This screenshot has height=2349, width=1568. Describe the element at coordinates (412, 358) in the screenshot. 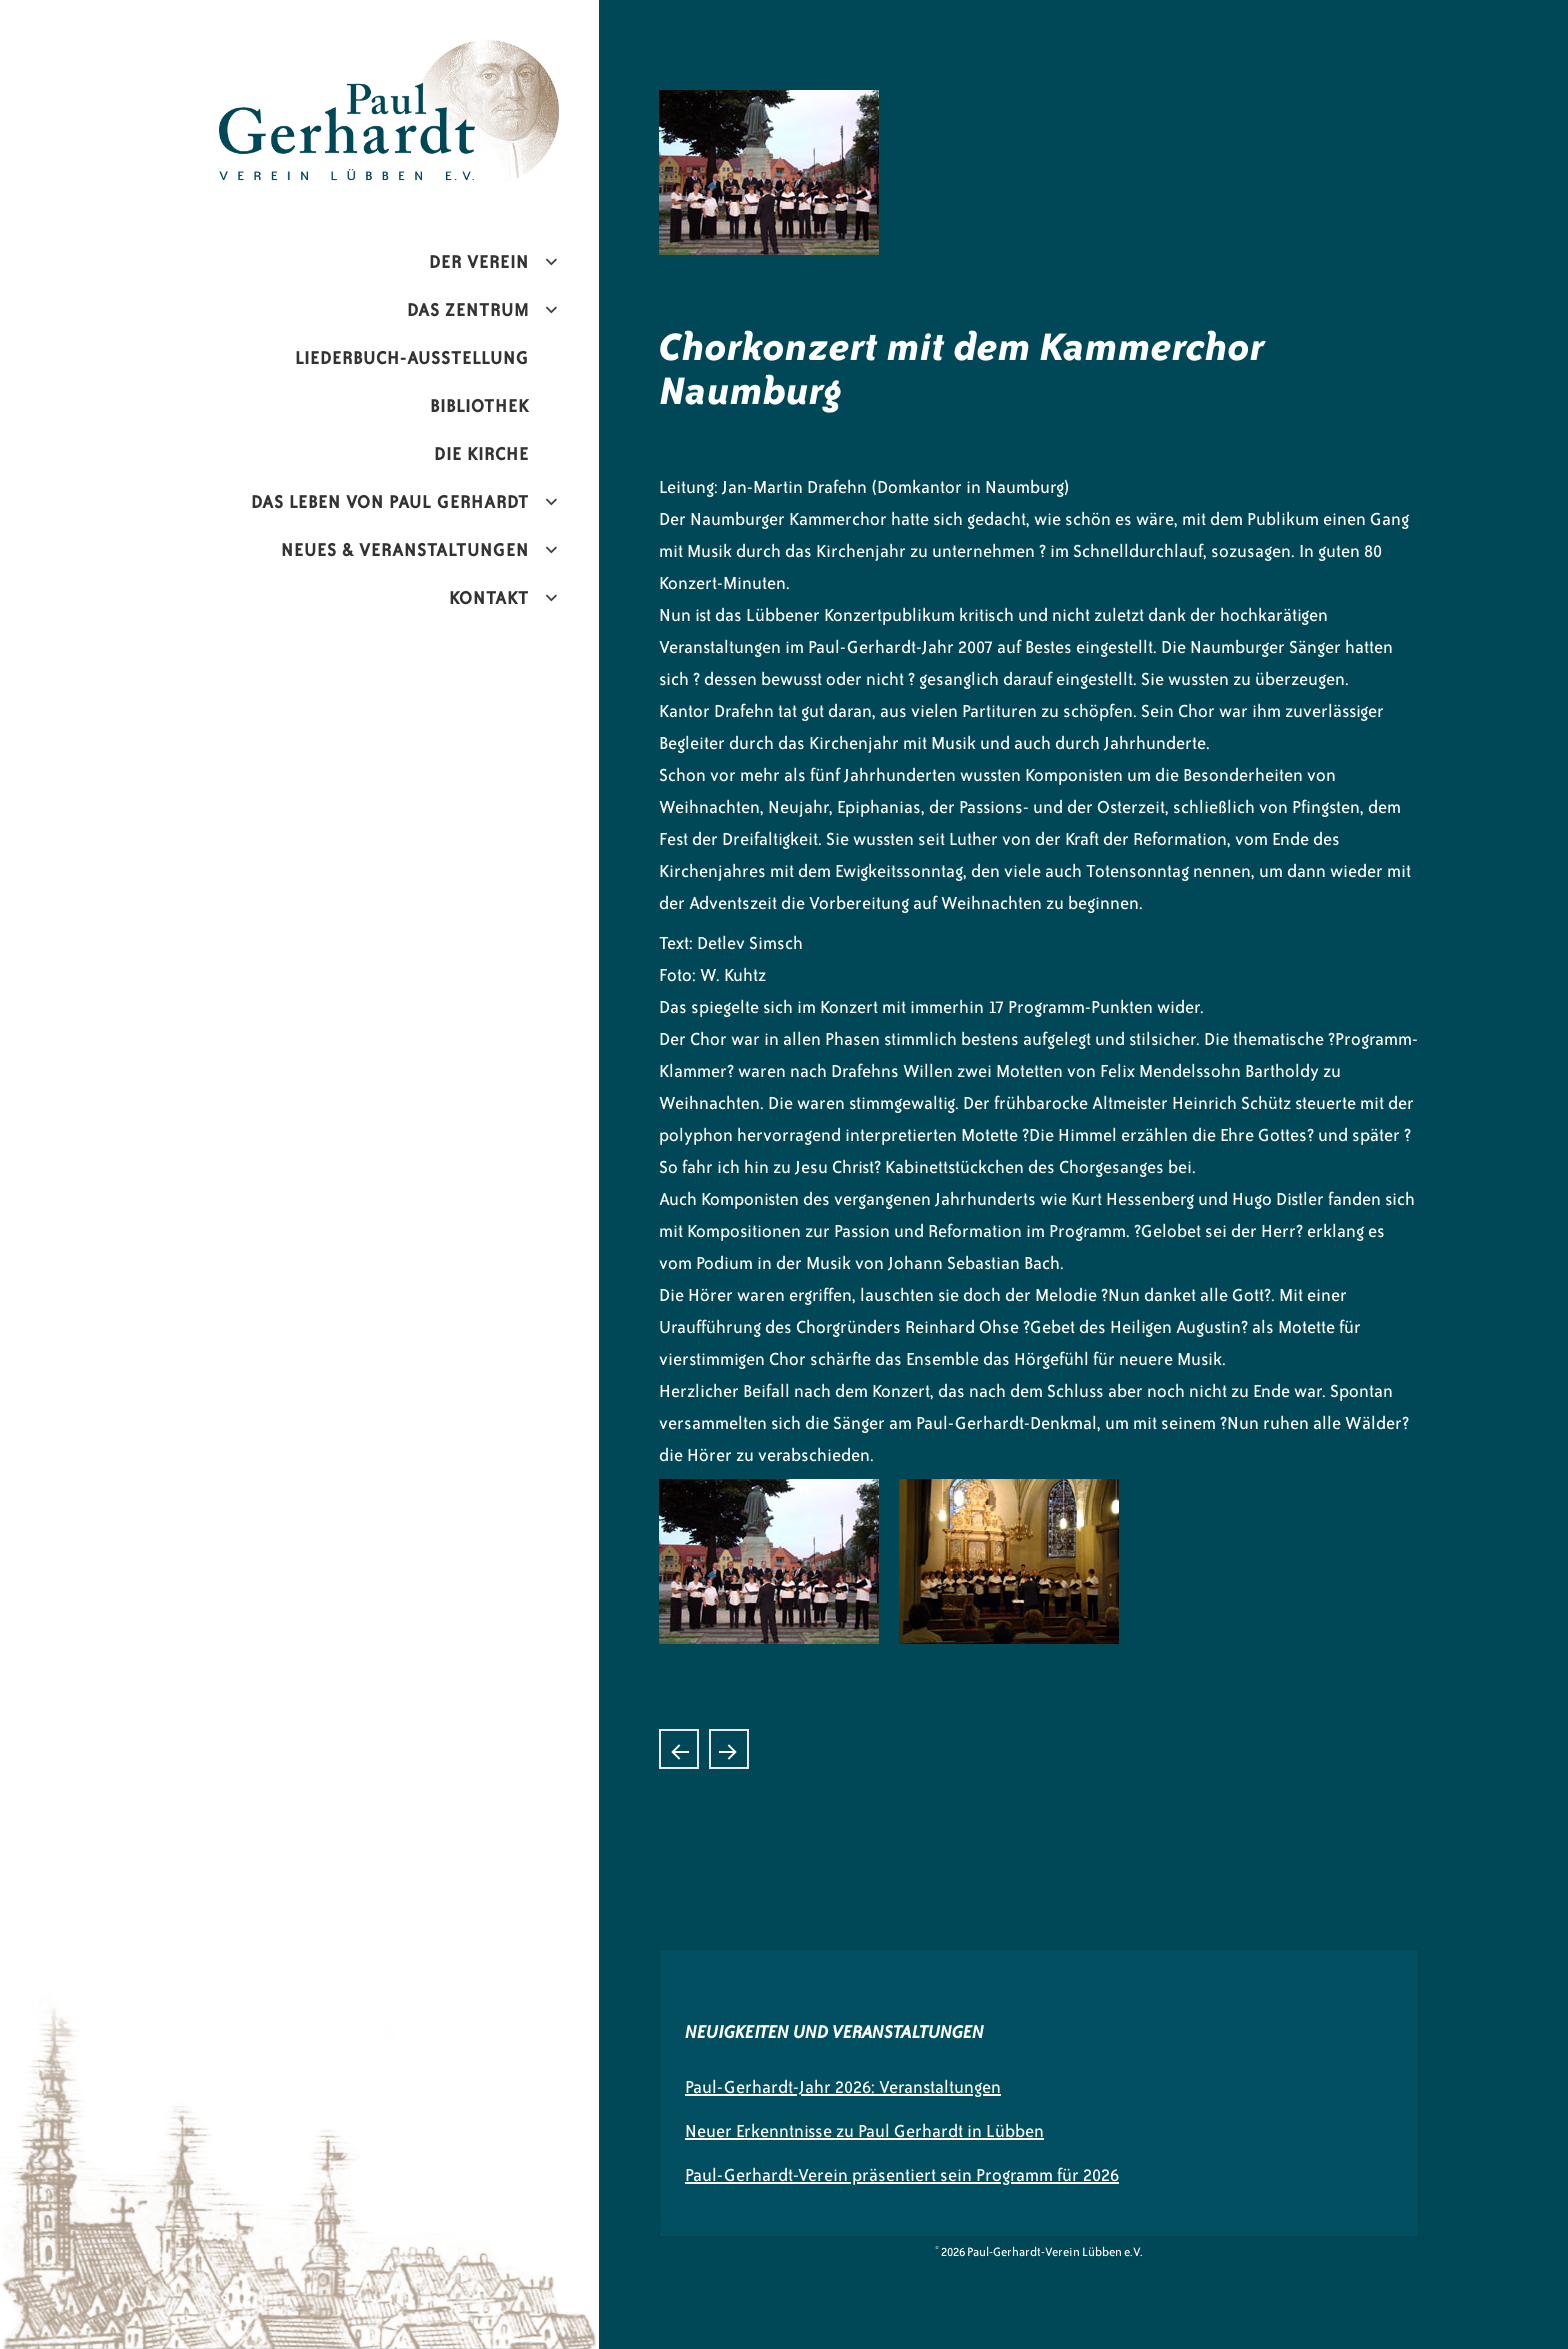

I see `Liederbuch-Ausstellung` at that location.